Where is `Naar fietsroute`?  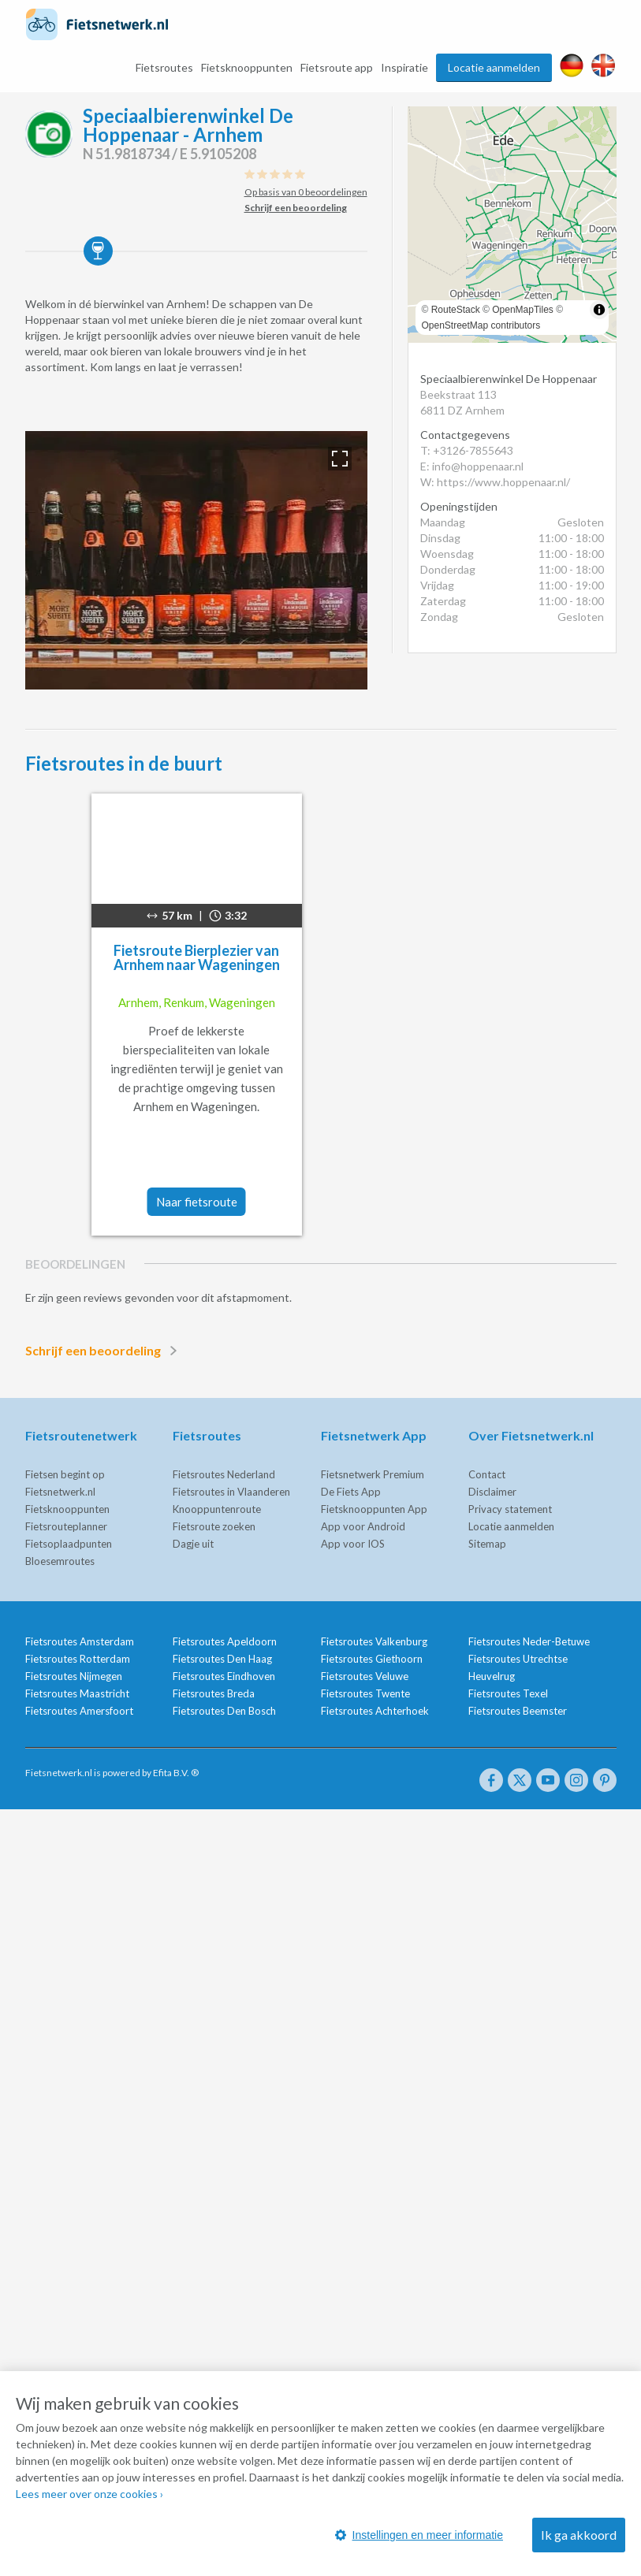 Naar fietsroute is located at coordinates (196, 1202).